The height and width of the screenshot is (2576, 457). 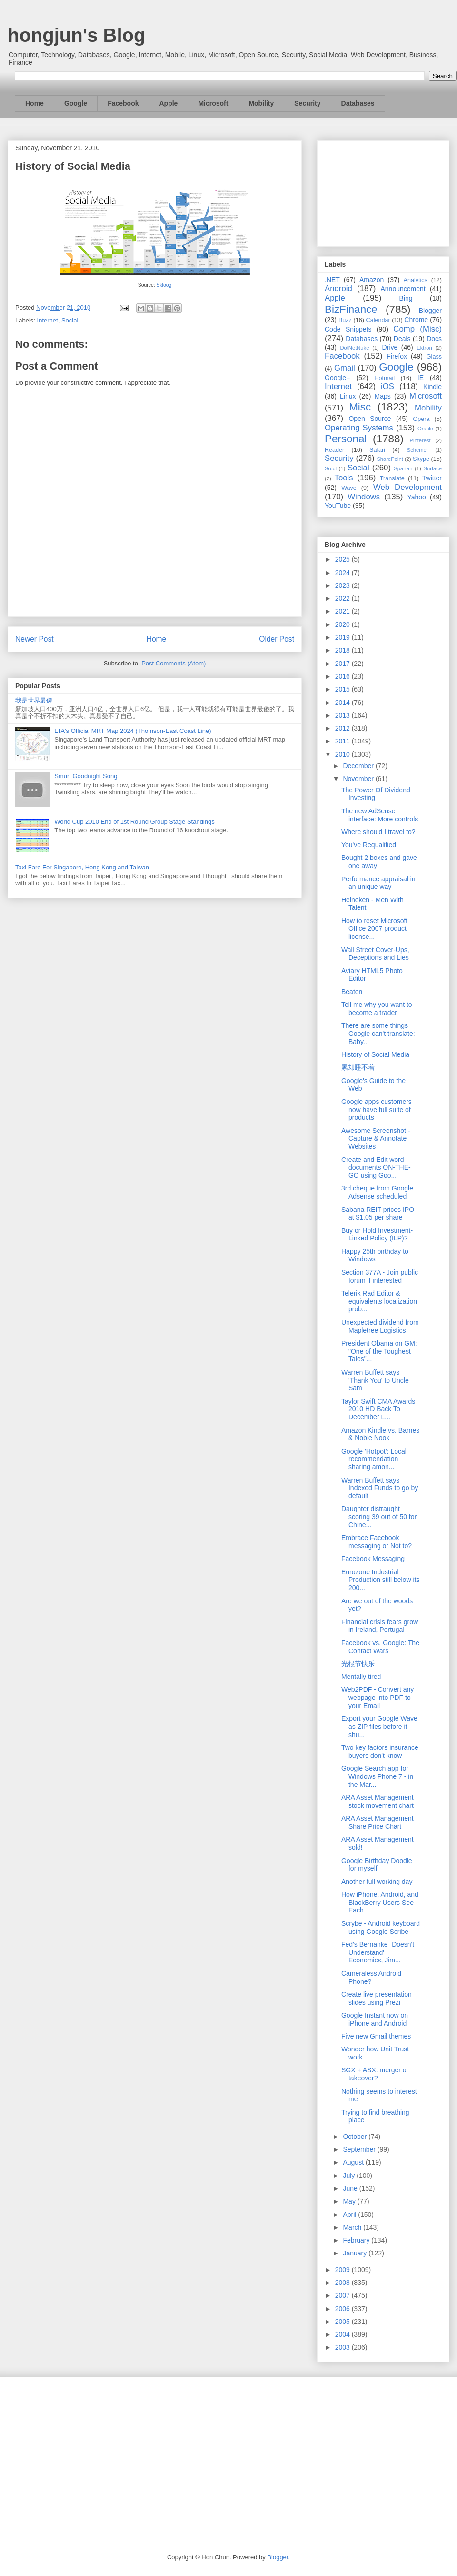 I want to click on Ektron, so click(x=424, y=348).